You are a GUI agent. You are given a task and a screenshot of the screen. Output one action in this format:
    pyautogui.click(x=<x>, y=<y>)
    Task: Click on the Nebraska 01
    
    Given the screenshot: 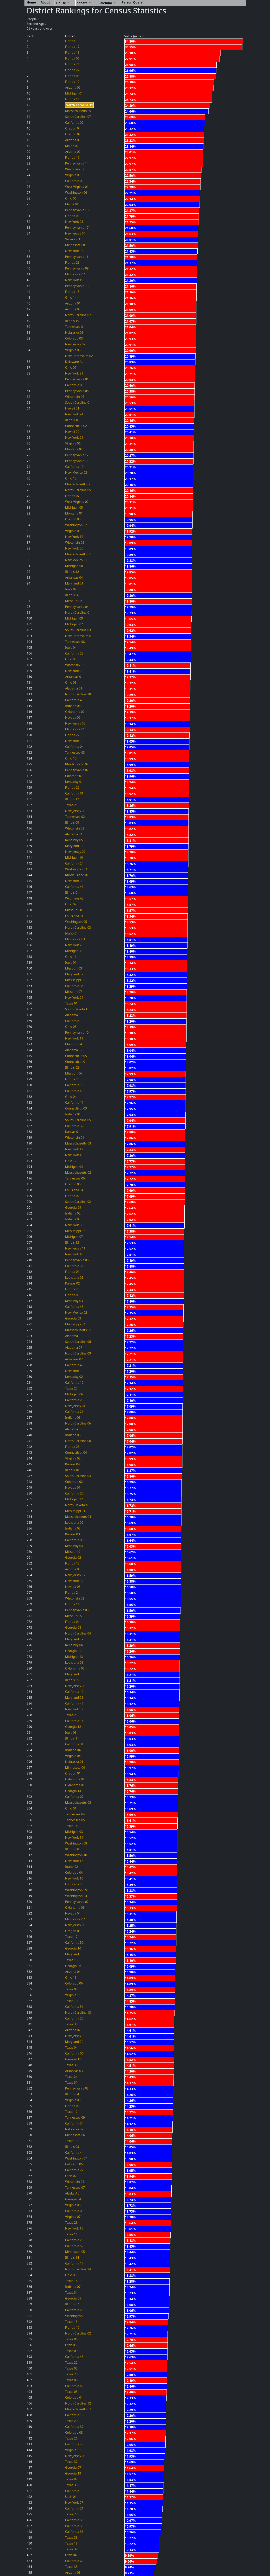 What is the action you would take?
    pyautogui.click(x=74, y=1762)
    